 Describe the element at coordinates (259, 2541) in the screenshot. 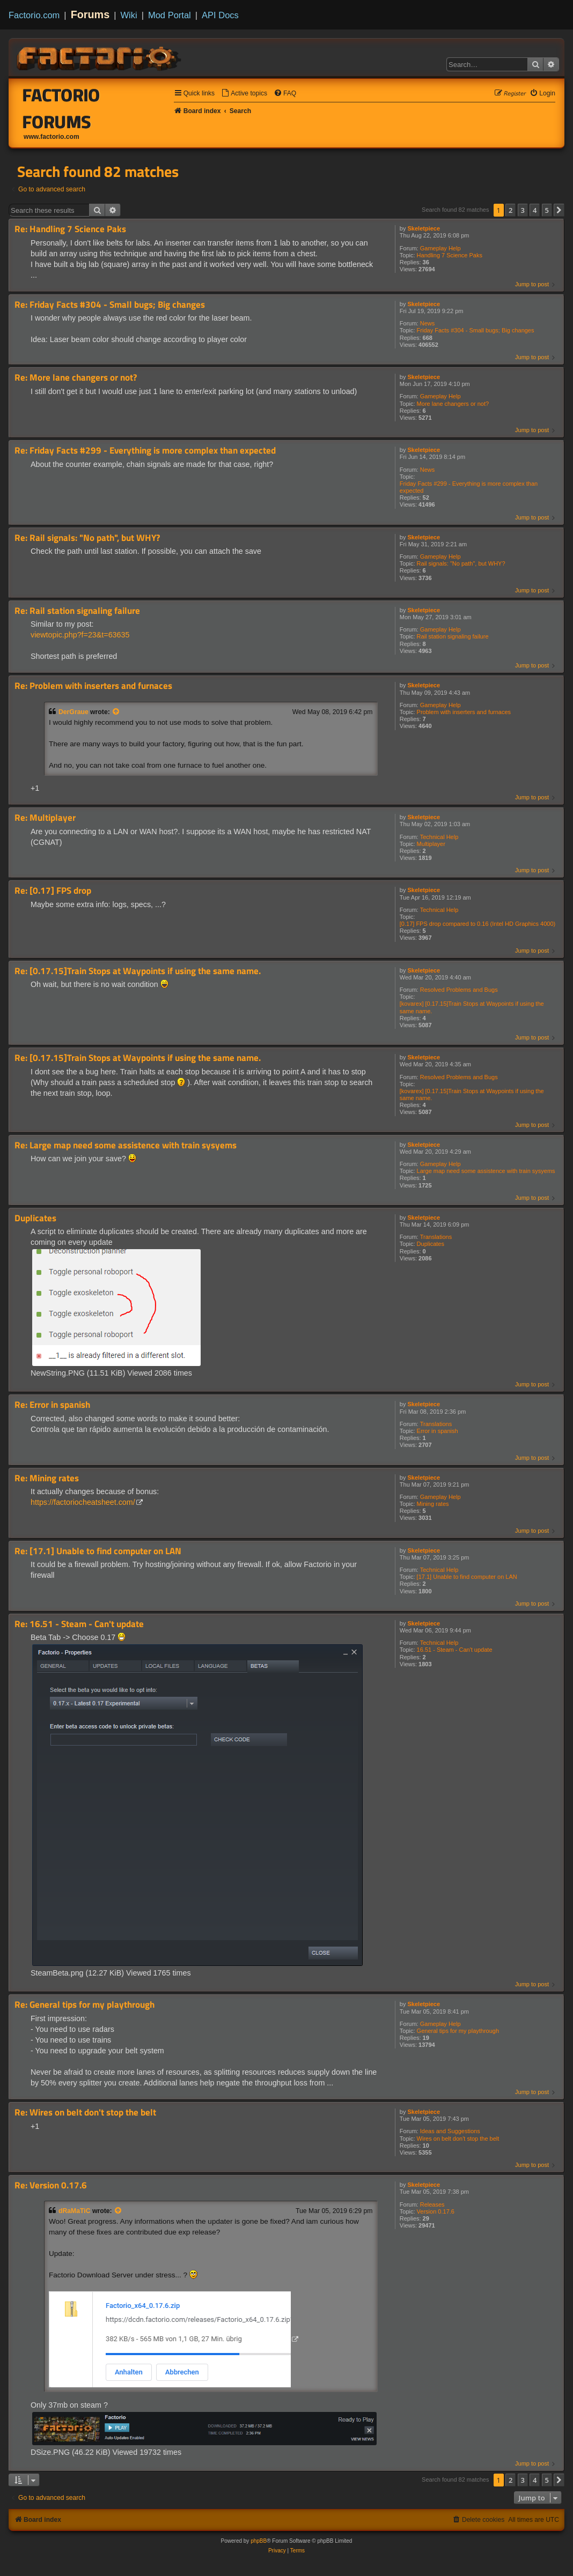

I see `phpBB` at that location.